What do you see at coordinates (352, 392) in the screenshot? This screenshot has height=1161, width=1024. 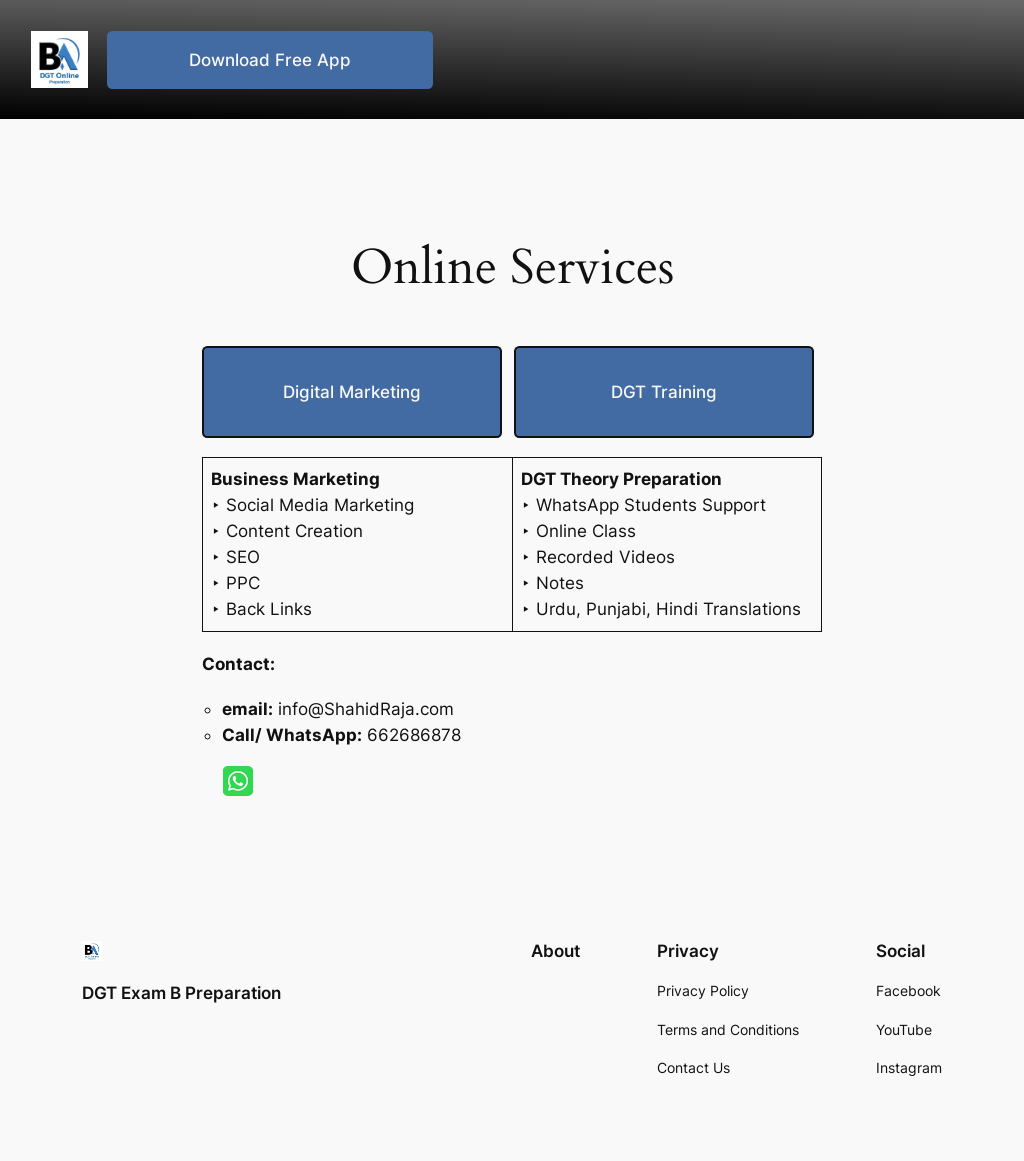 I see `Dig­i­tal Mar­ket­ing` at bounding box center [352, 392].